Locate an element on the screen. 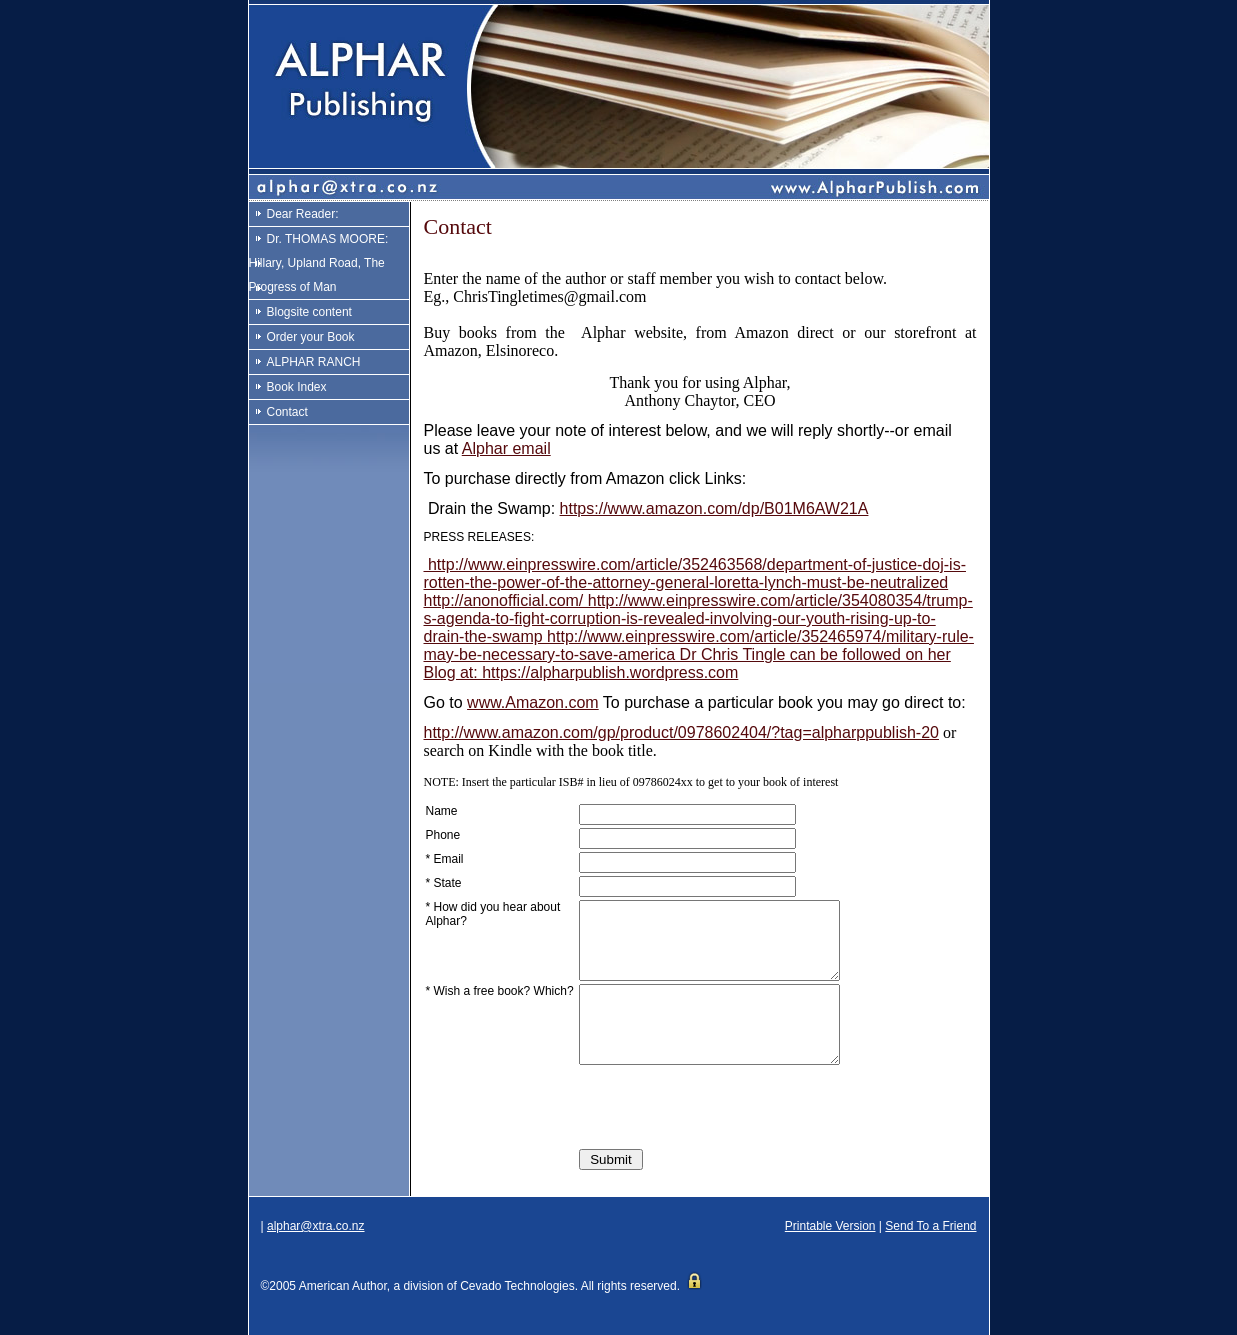 This screenshot has width=1237, height=1335. [presentation] is located at coordinates (731, 1137).